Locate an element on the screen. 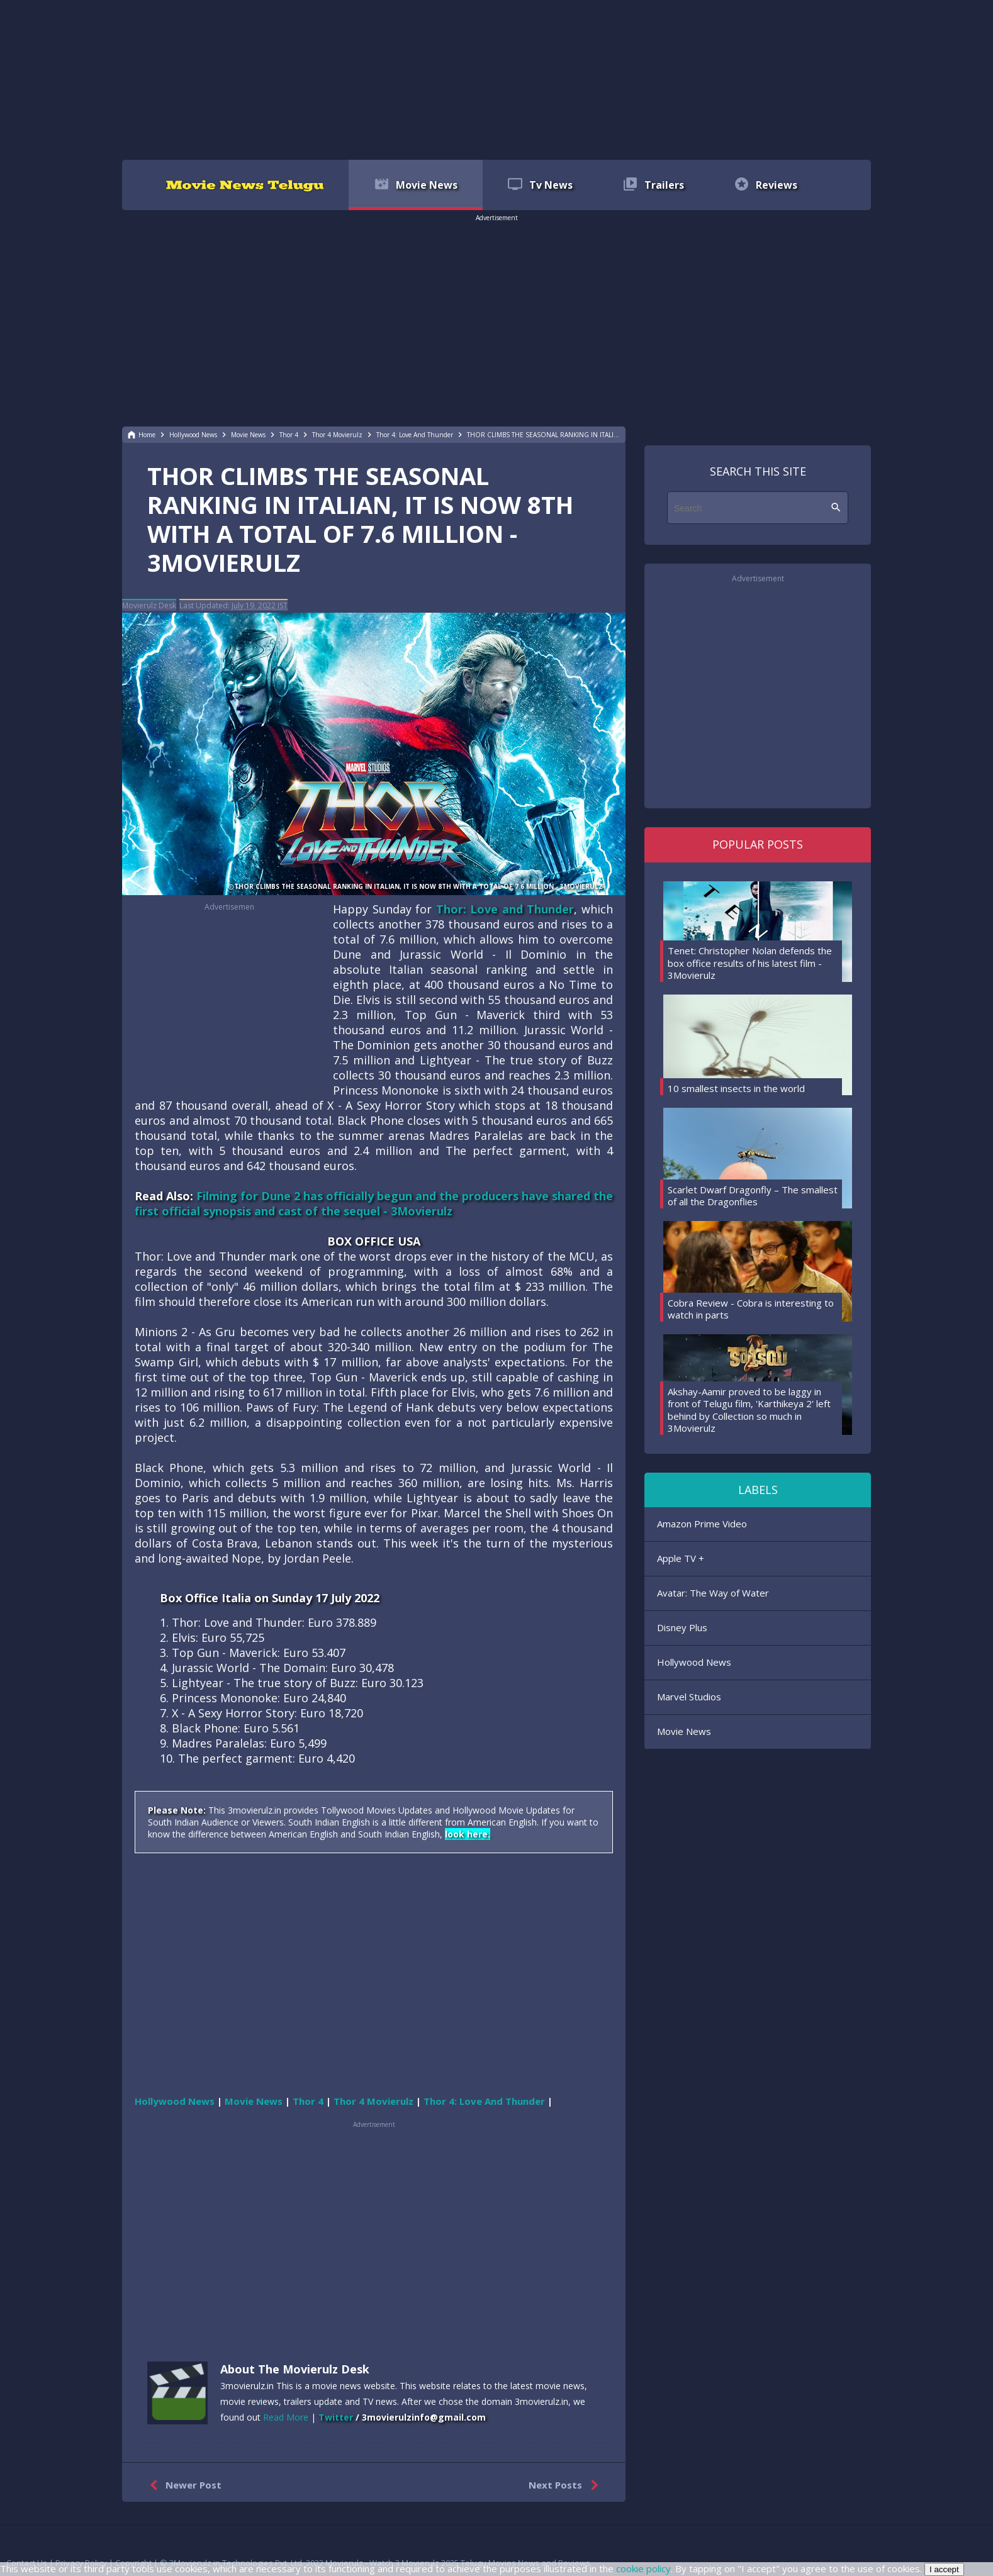 The image size is (993, 2576). Scarlet Dwarf Dragonfly – The smallest of all the Dragonflies is located at coordinates (753, 1195).